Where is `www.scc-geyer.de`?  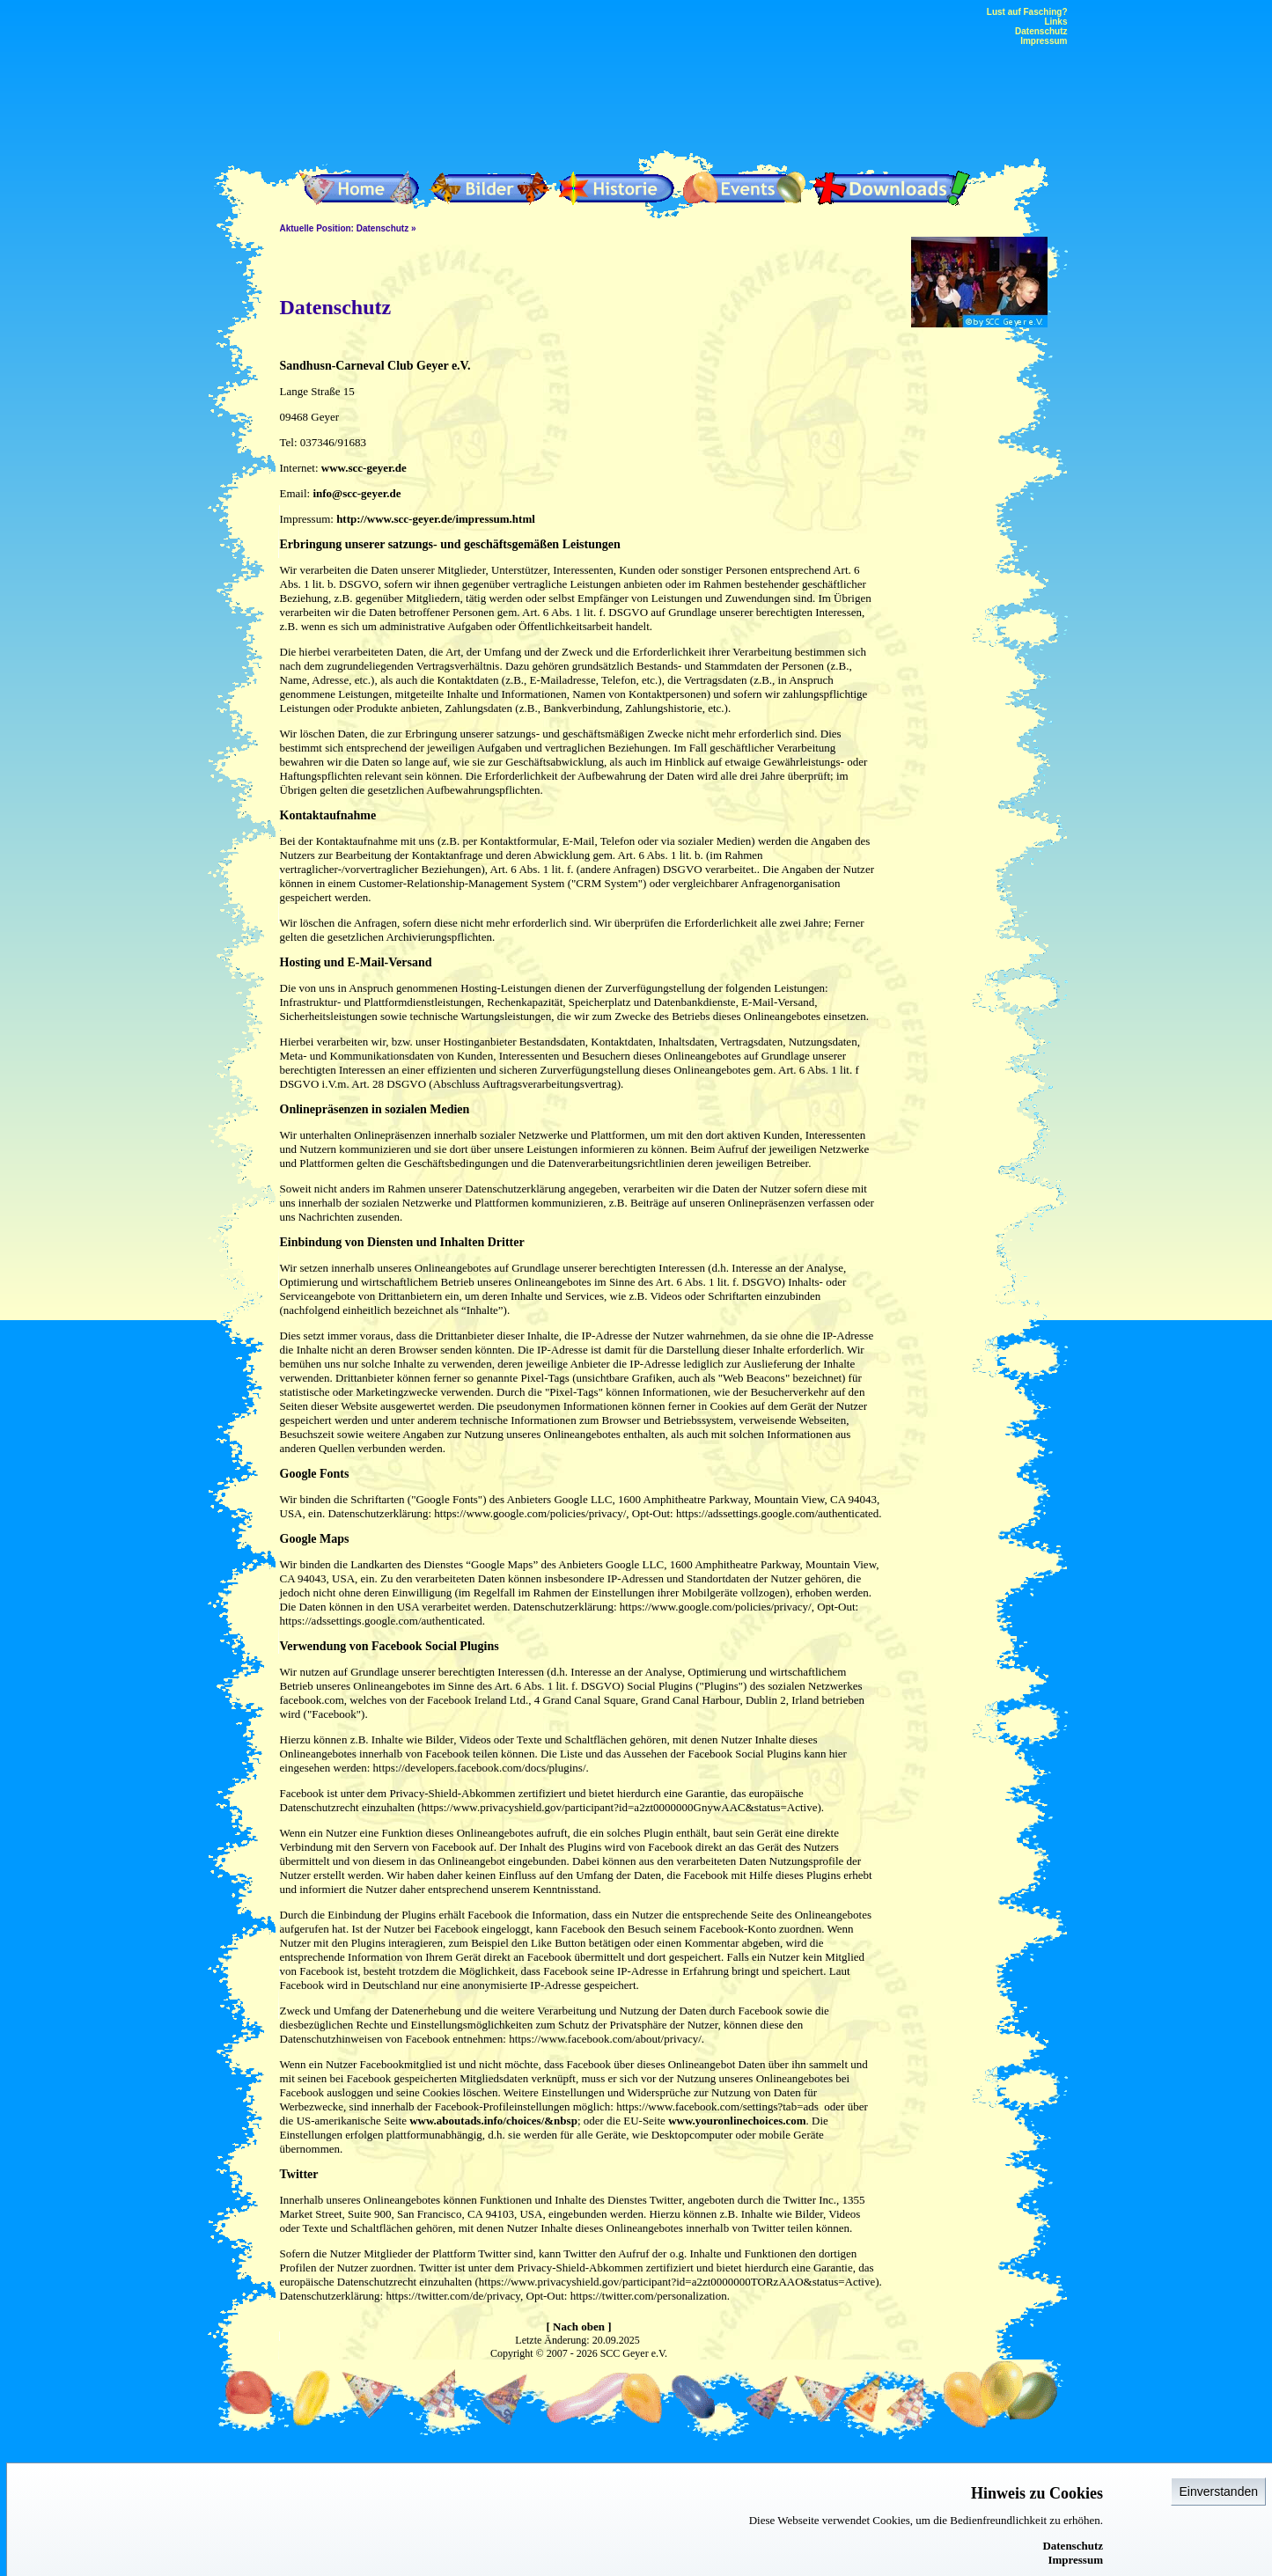 www.scc-geyer.de is located at coordinates (364, 467).